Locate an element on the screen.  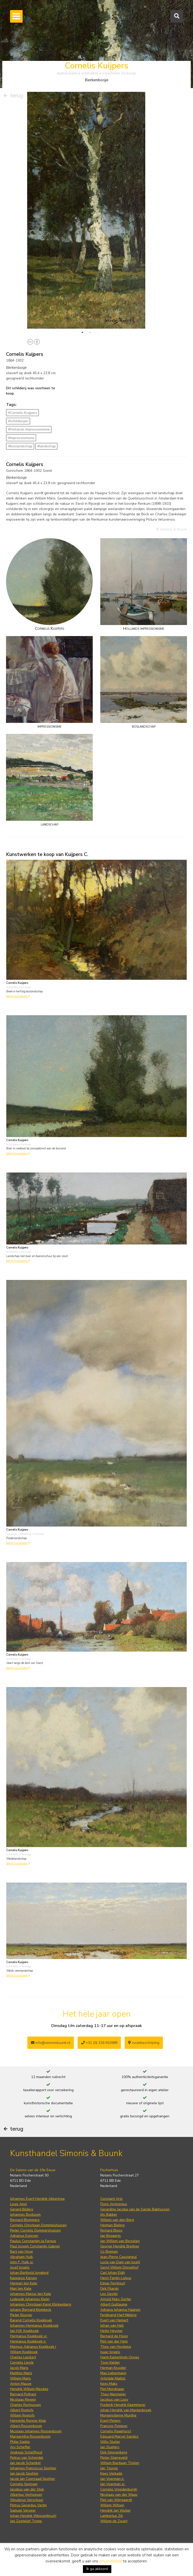
Andreas Schelfhout is located at coordinates (26, 2346).